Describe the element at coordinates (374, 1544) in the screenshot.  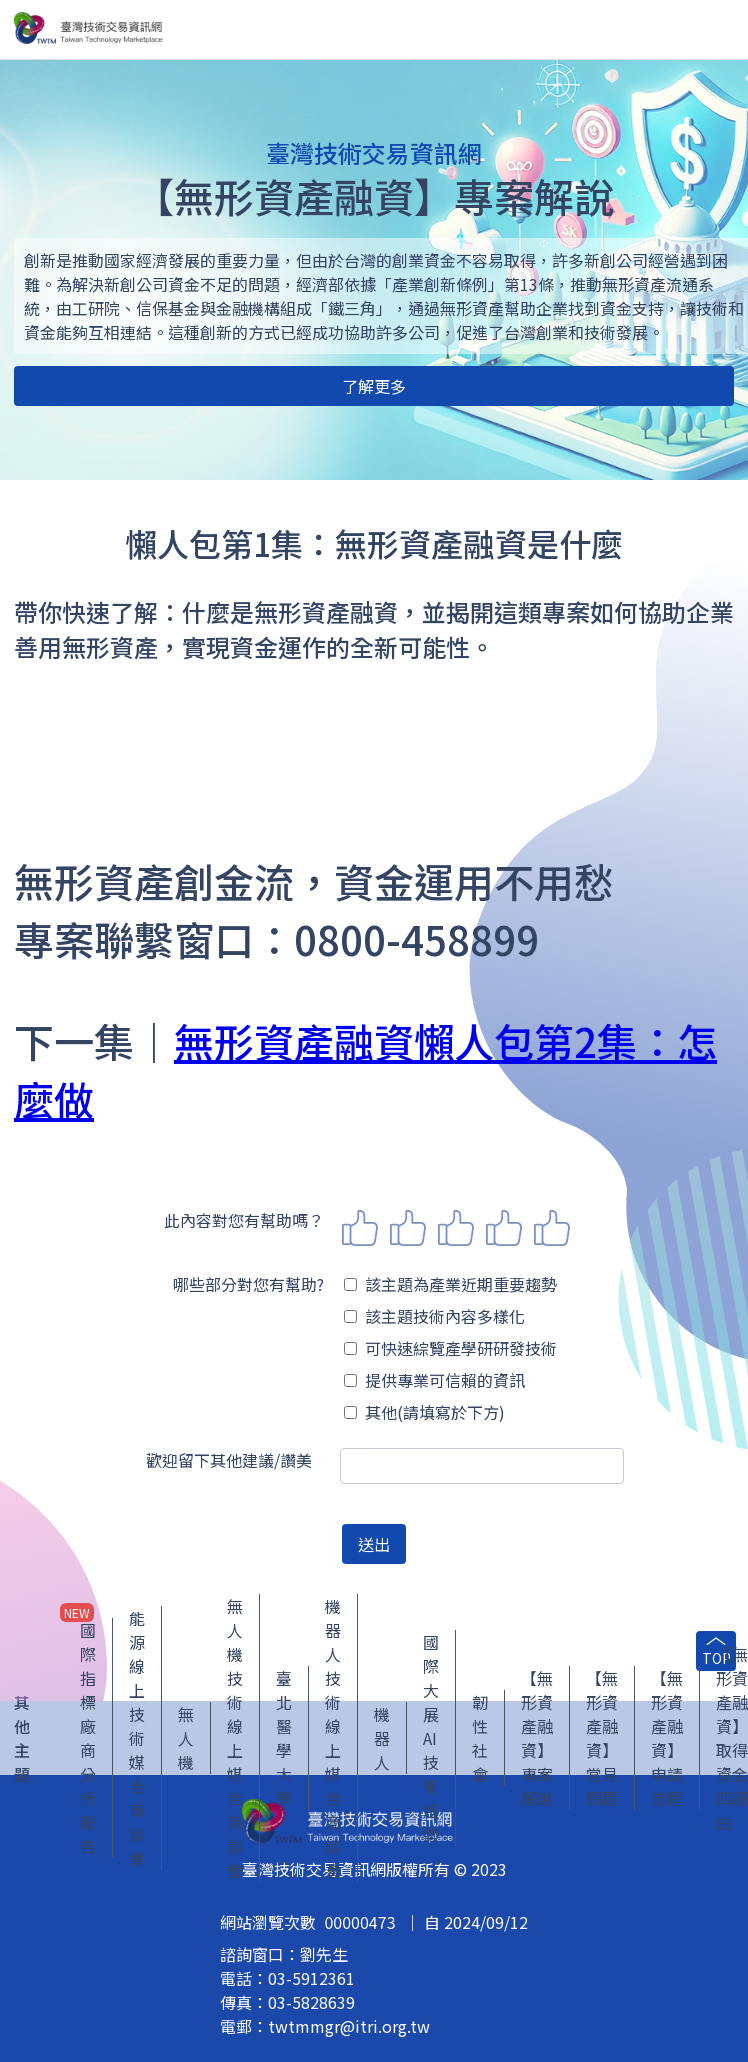
I see `送出` at that location.